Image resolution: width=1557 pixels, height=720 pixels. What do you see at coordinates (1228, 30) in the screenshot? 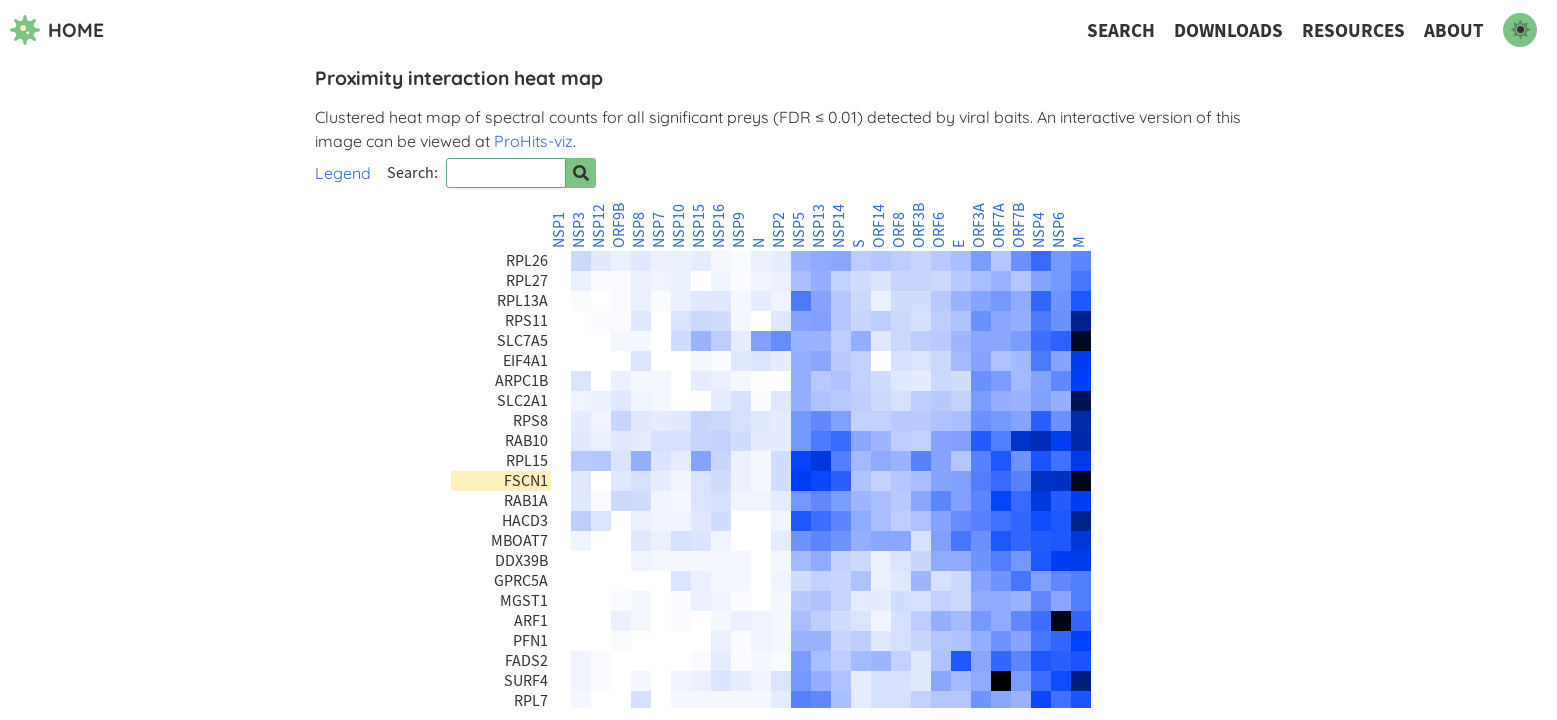
I see `Downloads` at bounding box center [1228, 30].